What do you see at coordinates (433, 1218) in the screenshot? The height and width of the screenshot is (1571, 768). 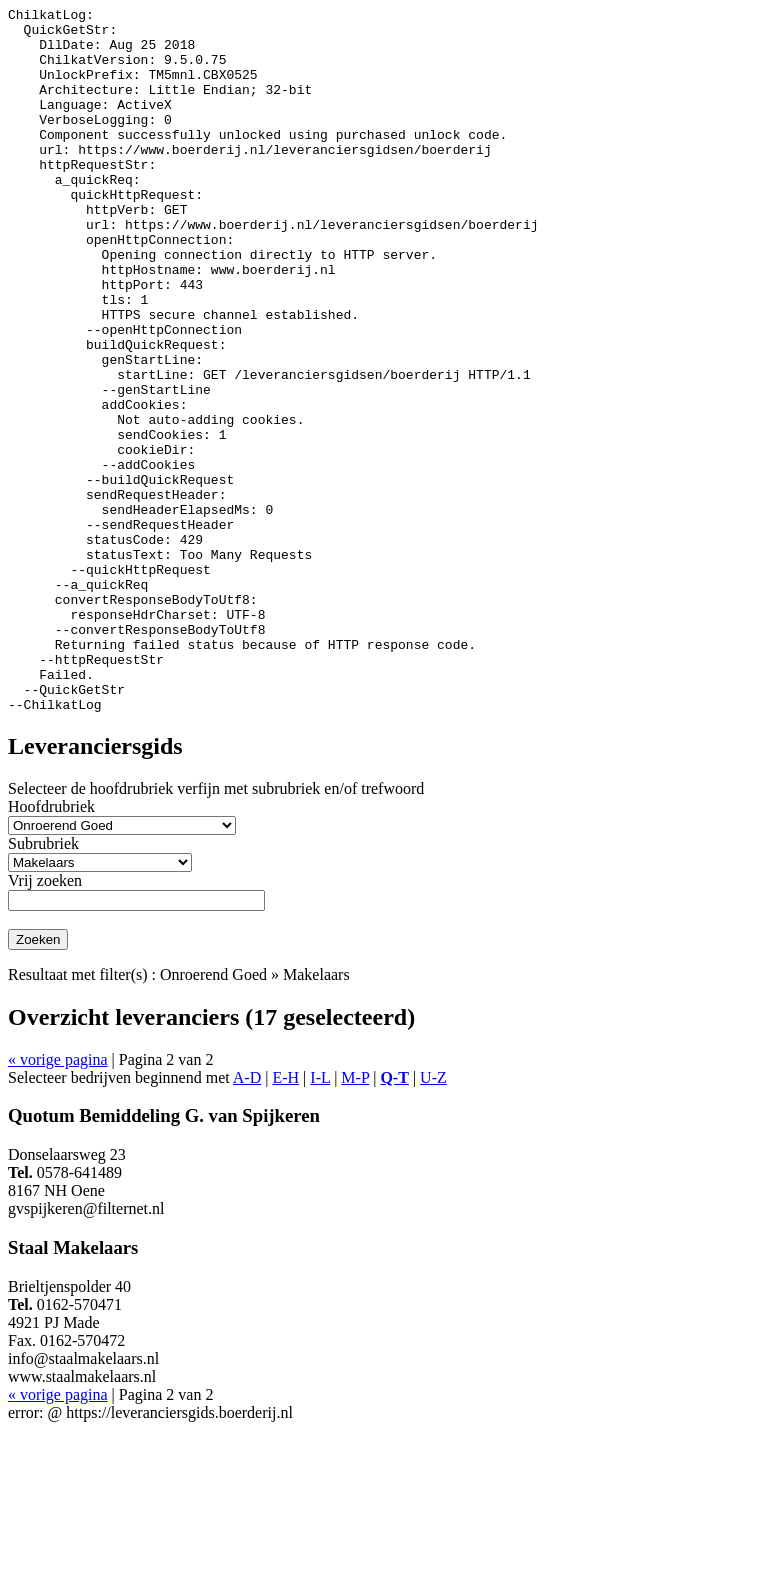 I see `U-Z` at bounding box center [433, 1218].